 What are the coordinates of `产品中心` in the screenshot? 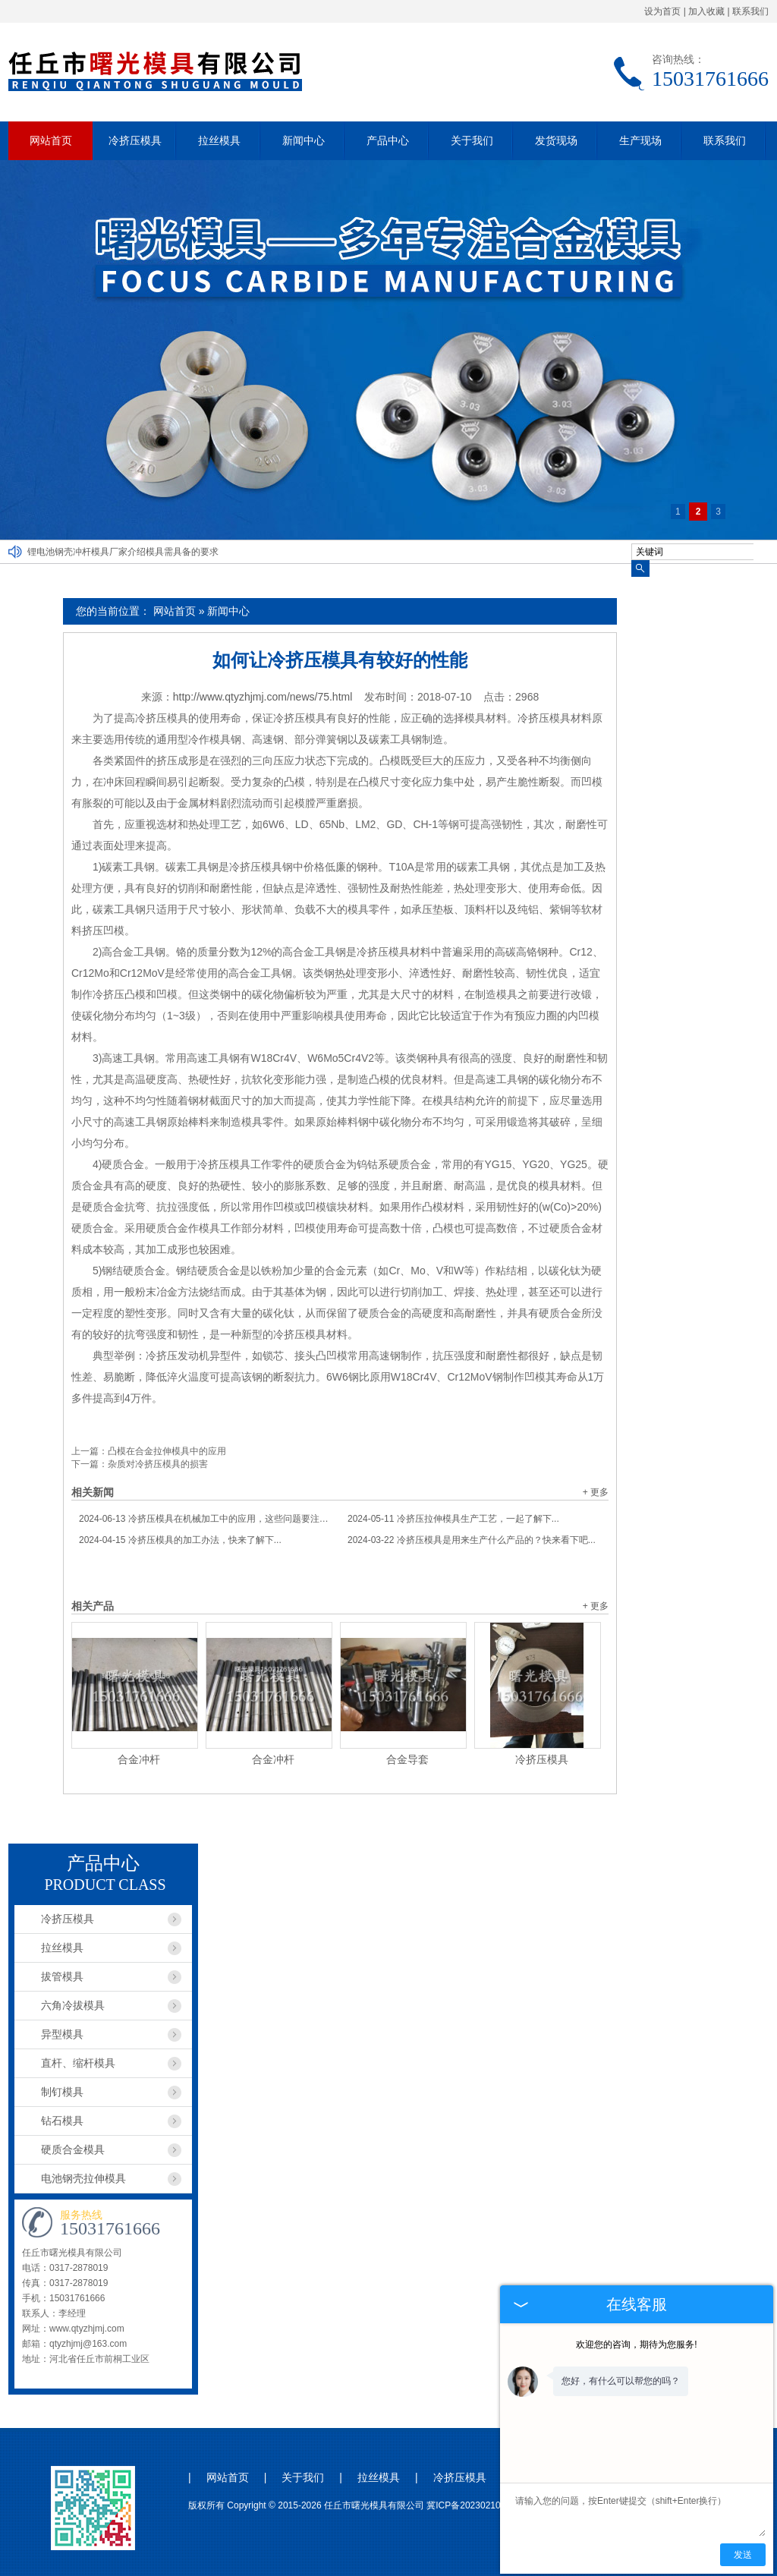 It's located at (387, 140).